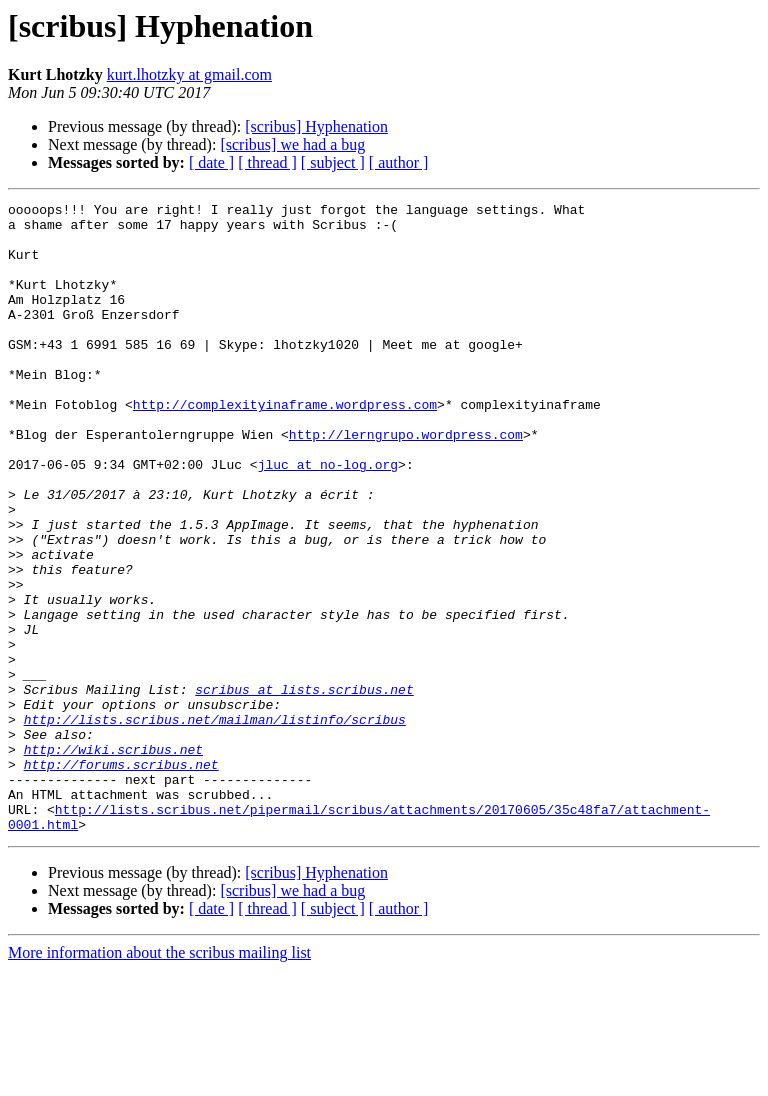 The height and width of the screenshot is (1096, 768). What do you see at coordinates (189, 74) in the screenshot?
I see `kurt.lhotzky at gmail.com` at bounding box center [189, 74].